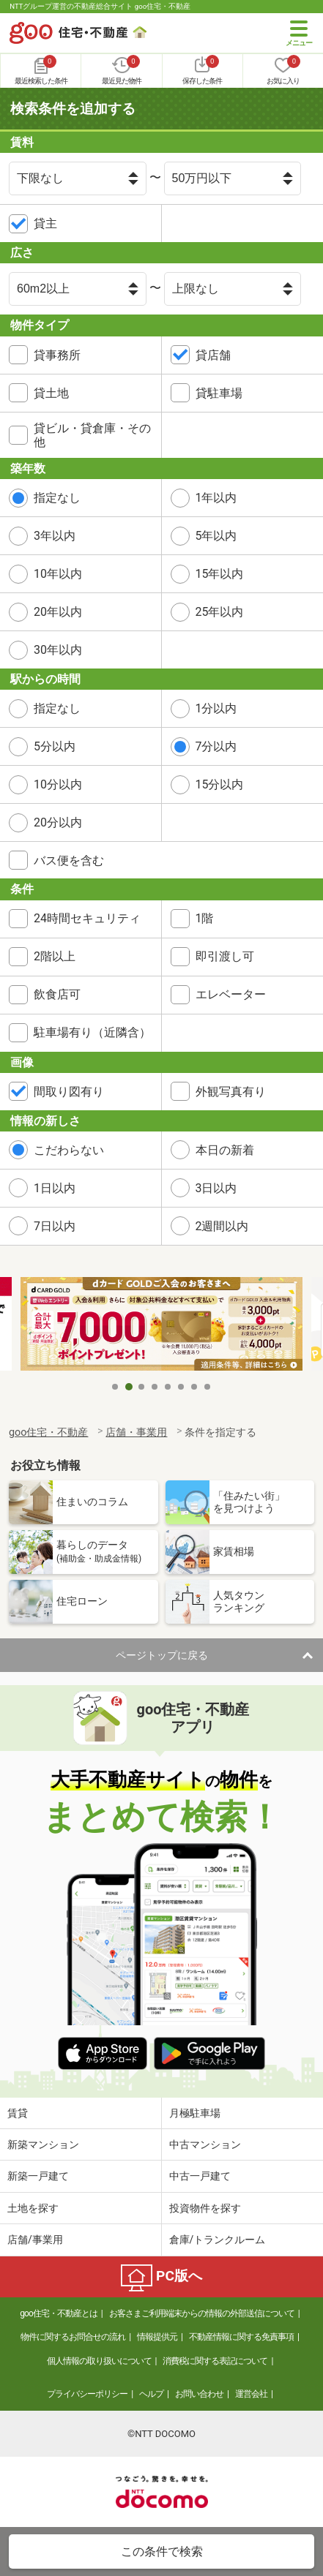 Image resolution: width=323 pixels, height=2576 pixels. Describe the element at coordinates (58, 784) in the screenshot. I see `10分以内` at that location.